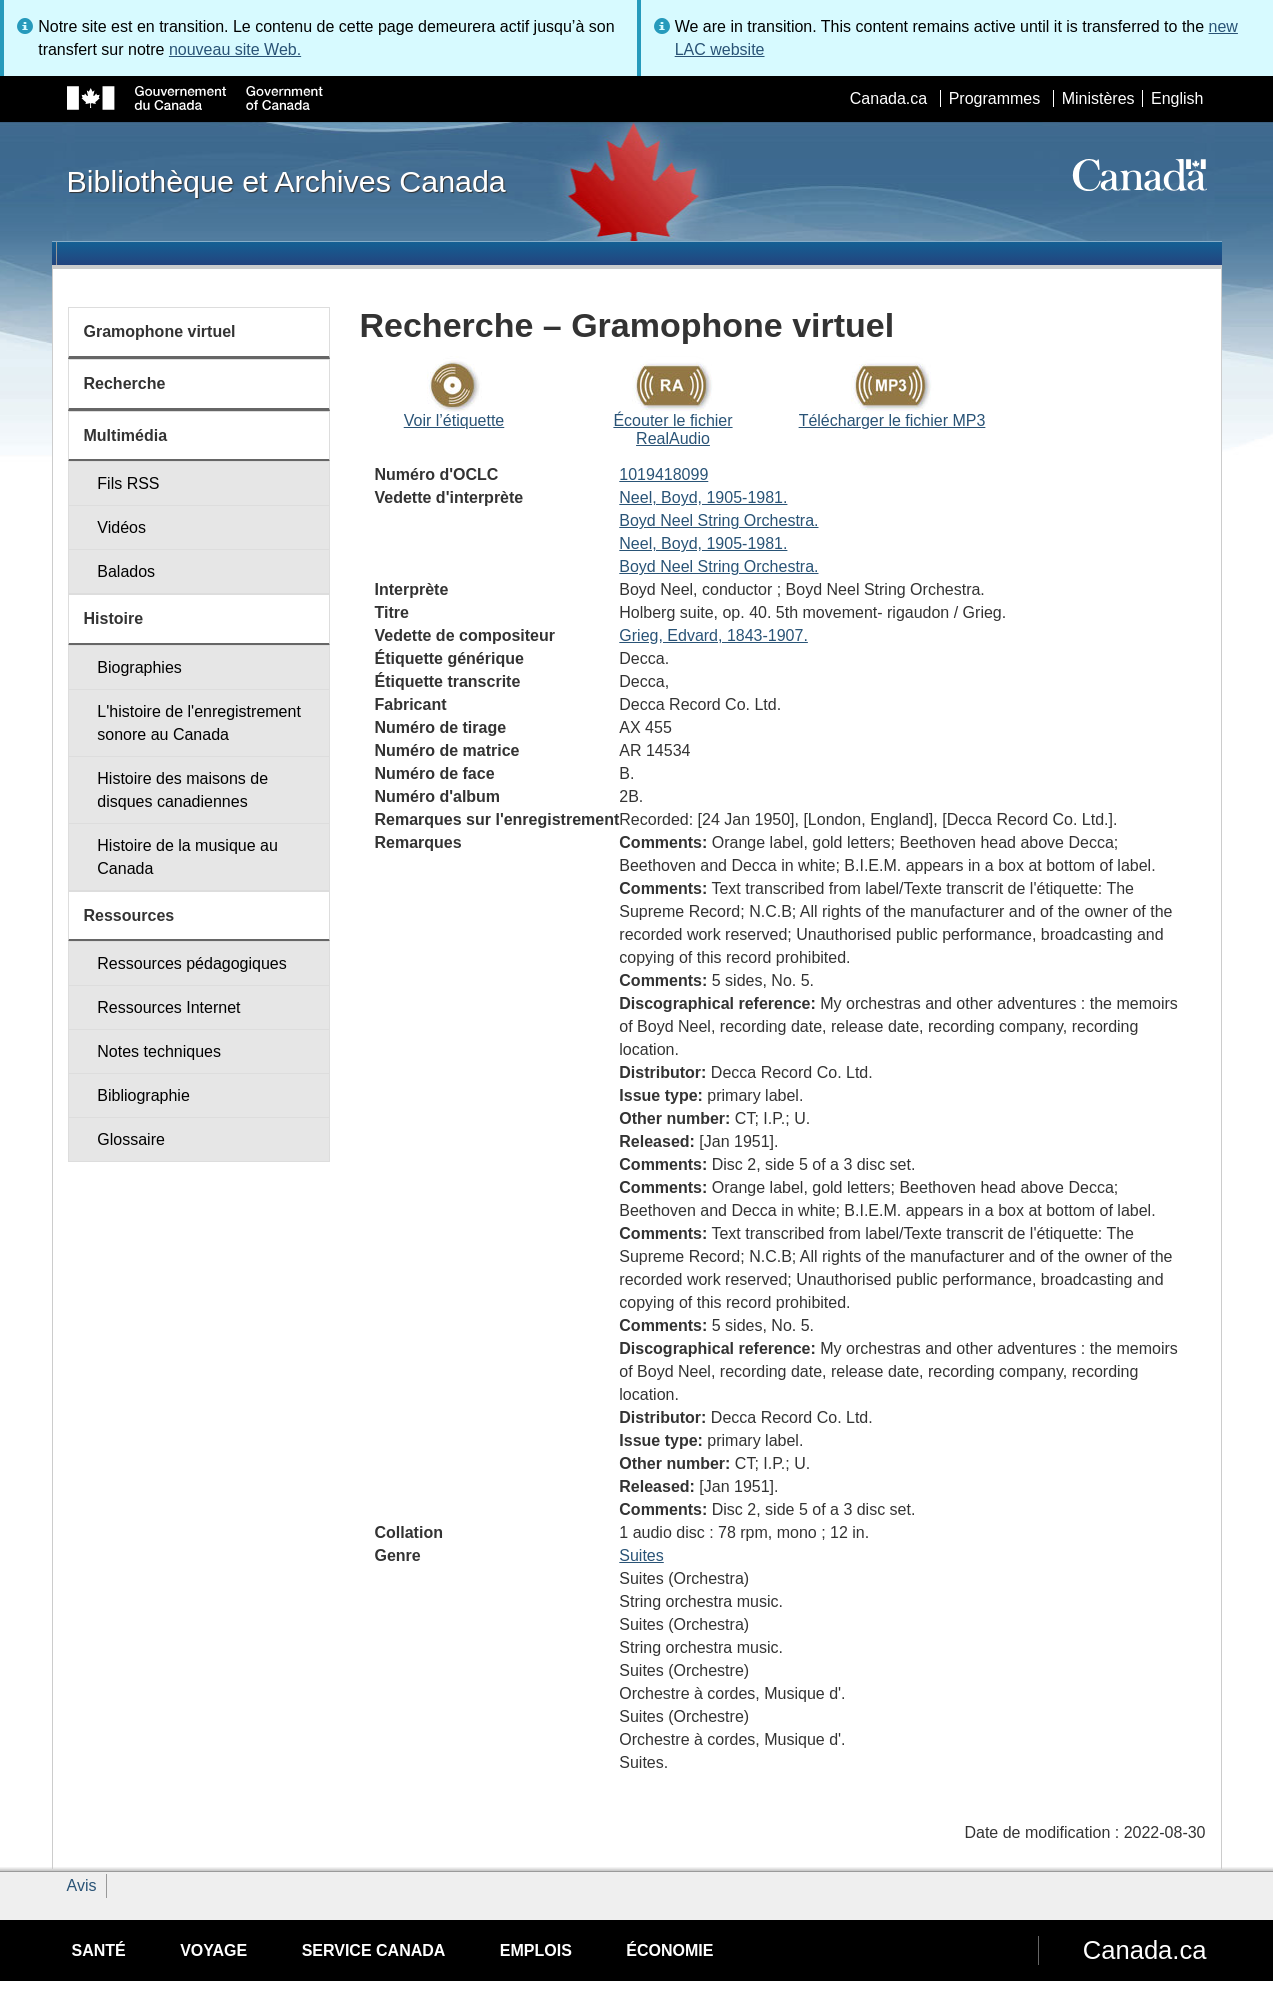  Describe the element at coordinates (663, 474) in the screenshot. I see `1019418099` at that location.